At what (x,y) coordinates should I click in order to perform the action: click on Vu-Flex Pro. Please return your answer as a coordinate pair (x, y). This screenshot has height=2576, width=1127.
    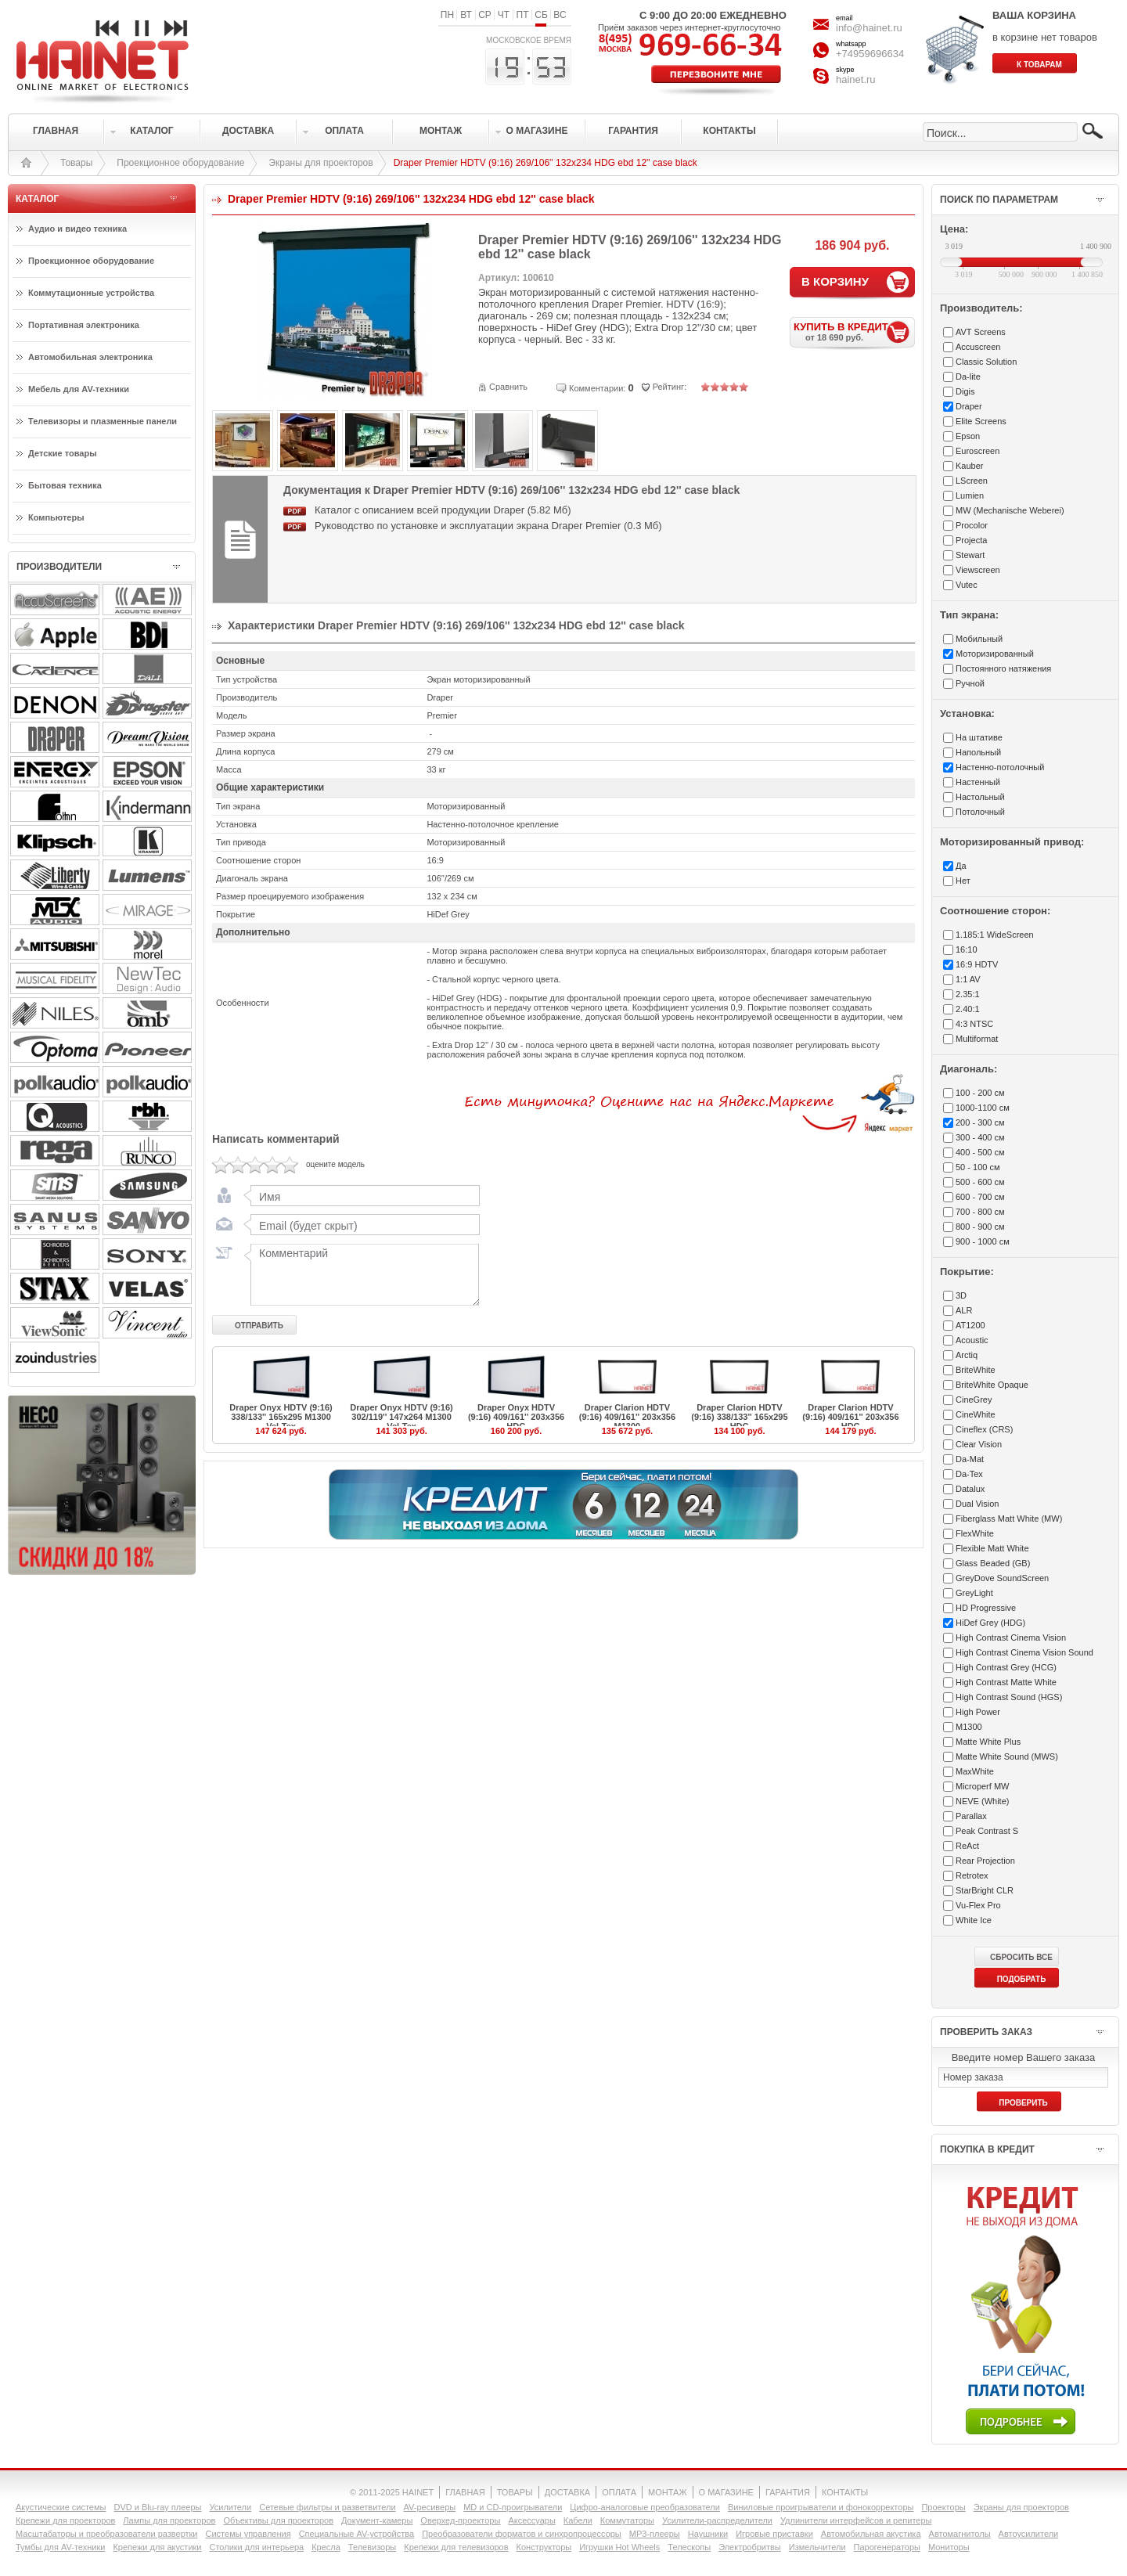
    Looking at the image, I should click on (978, 1905).